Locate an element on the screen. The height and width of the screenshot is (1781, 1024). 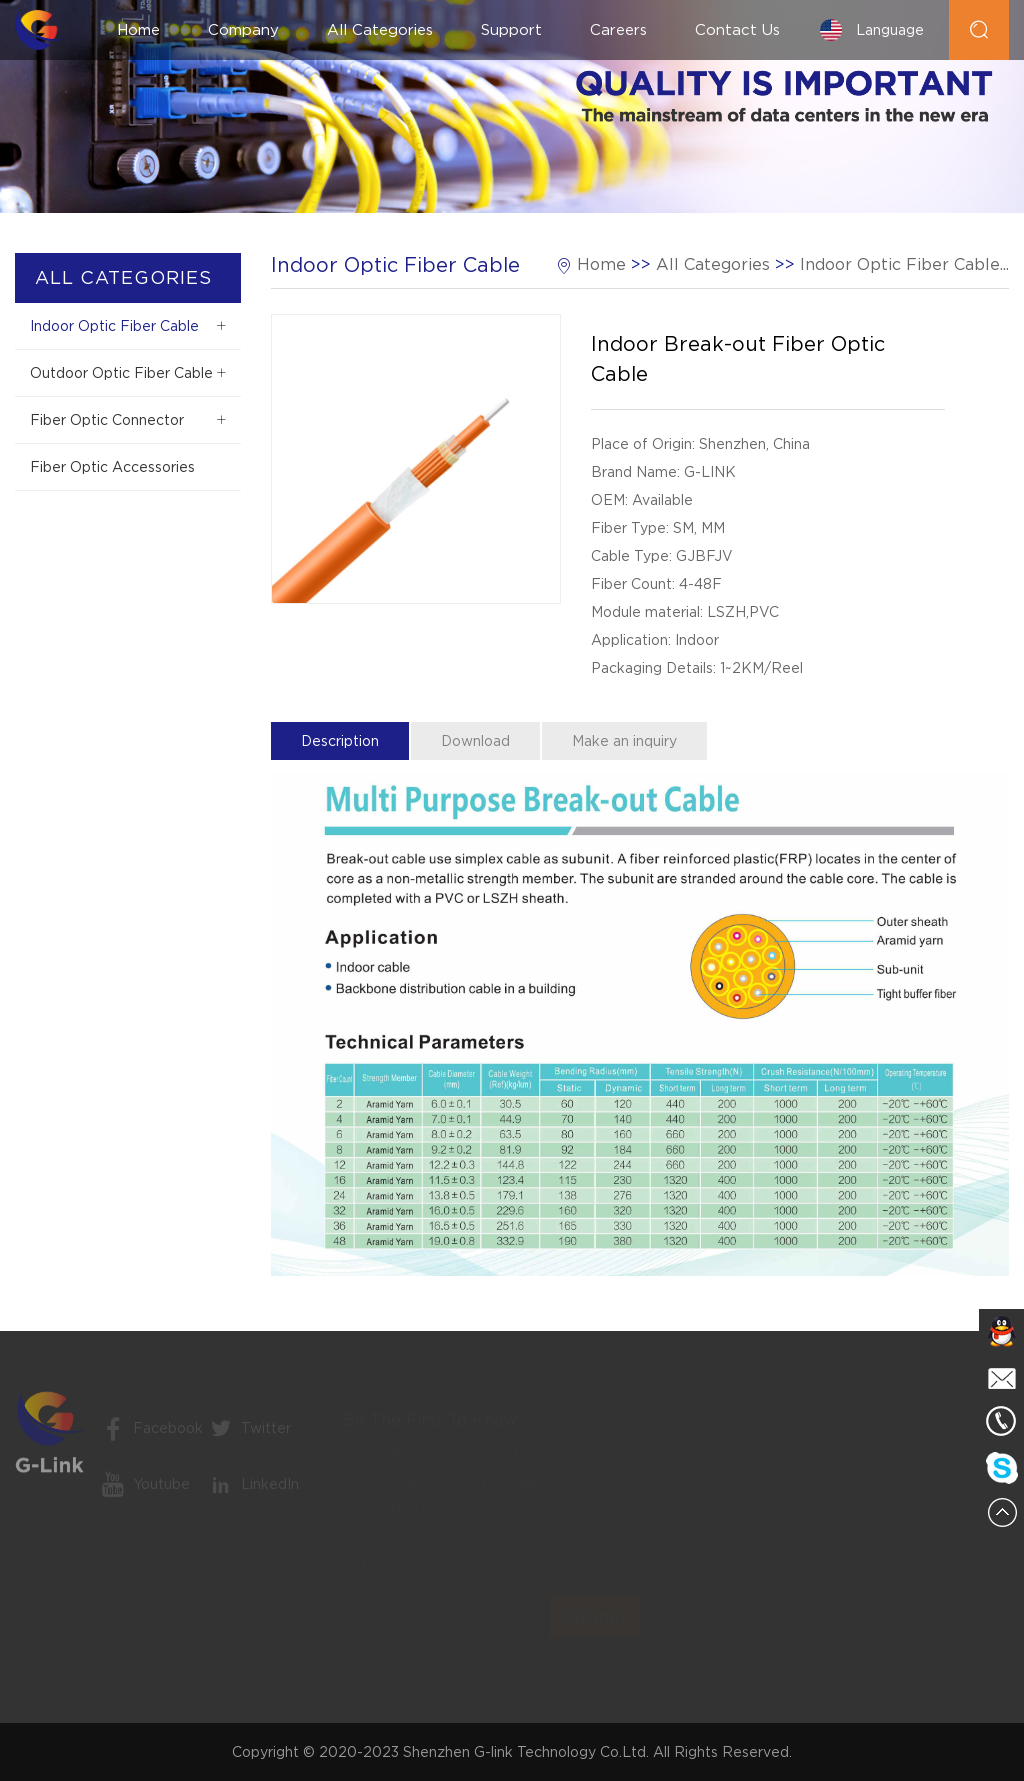
Indoor Optic Fiber Cable... is located at coordinates (904, 264).